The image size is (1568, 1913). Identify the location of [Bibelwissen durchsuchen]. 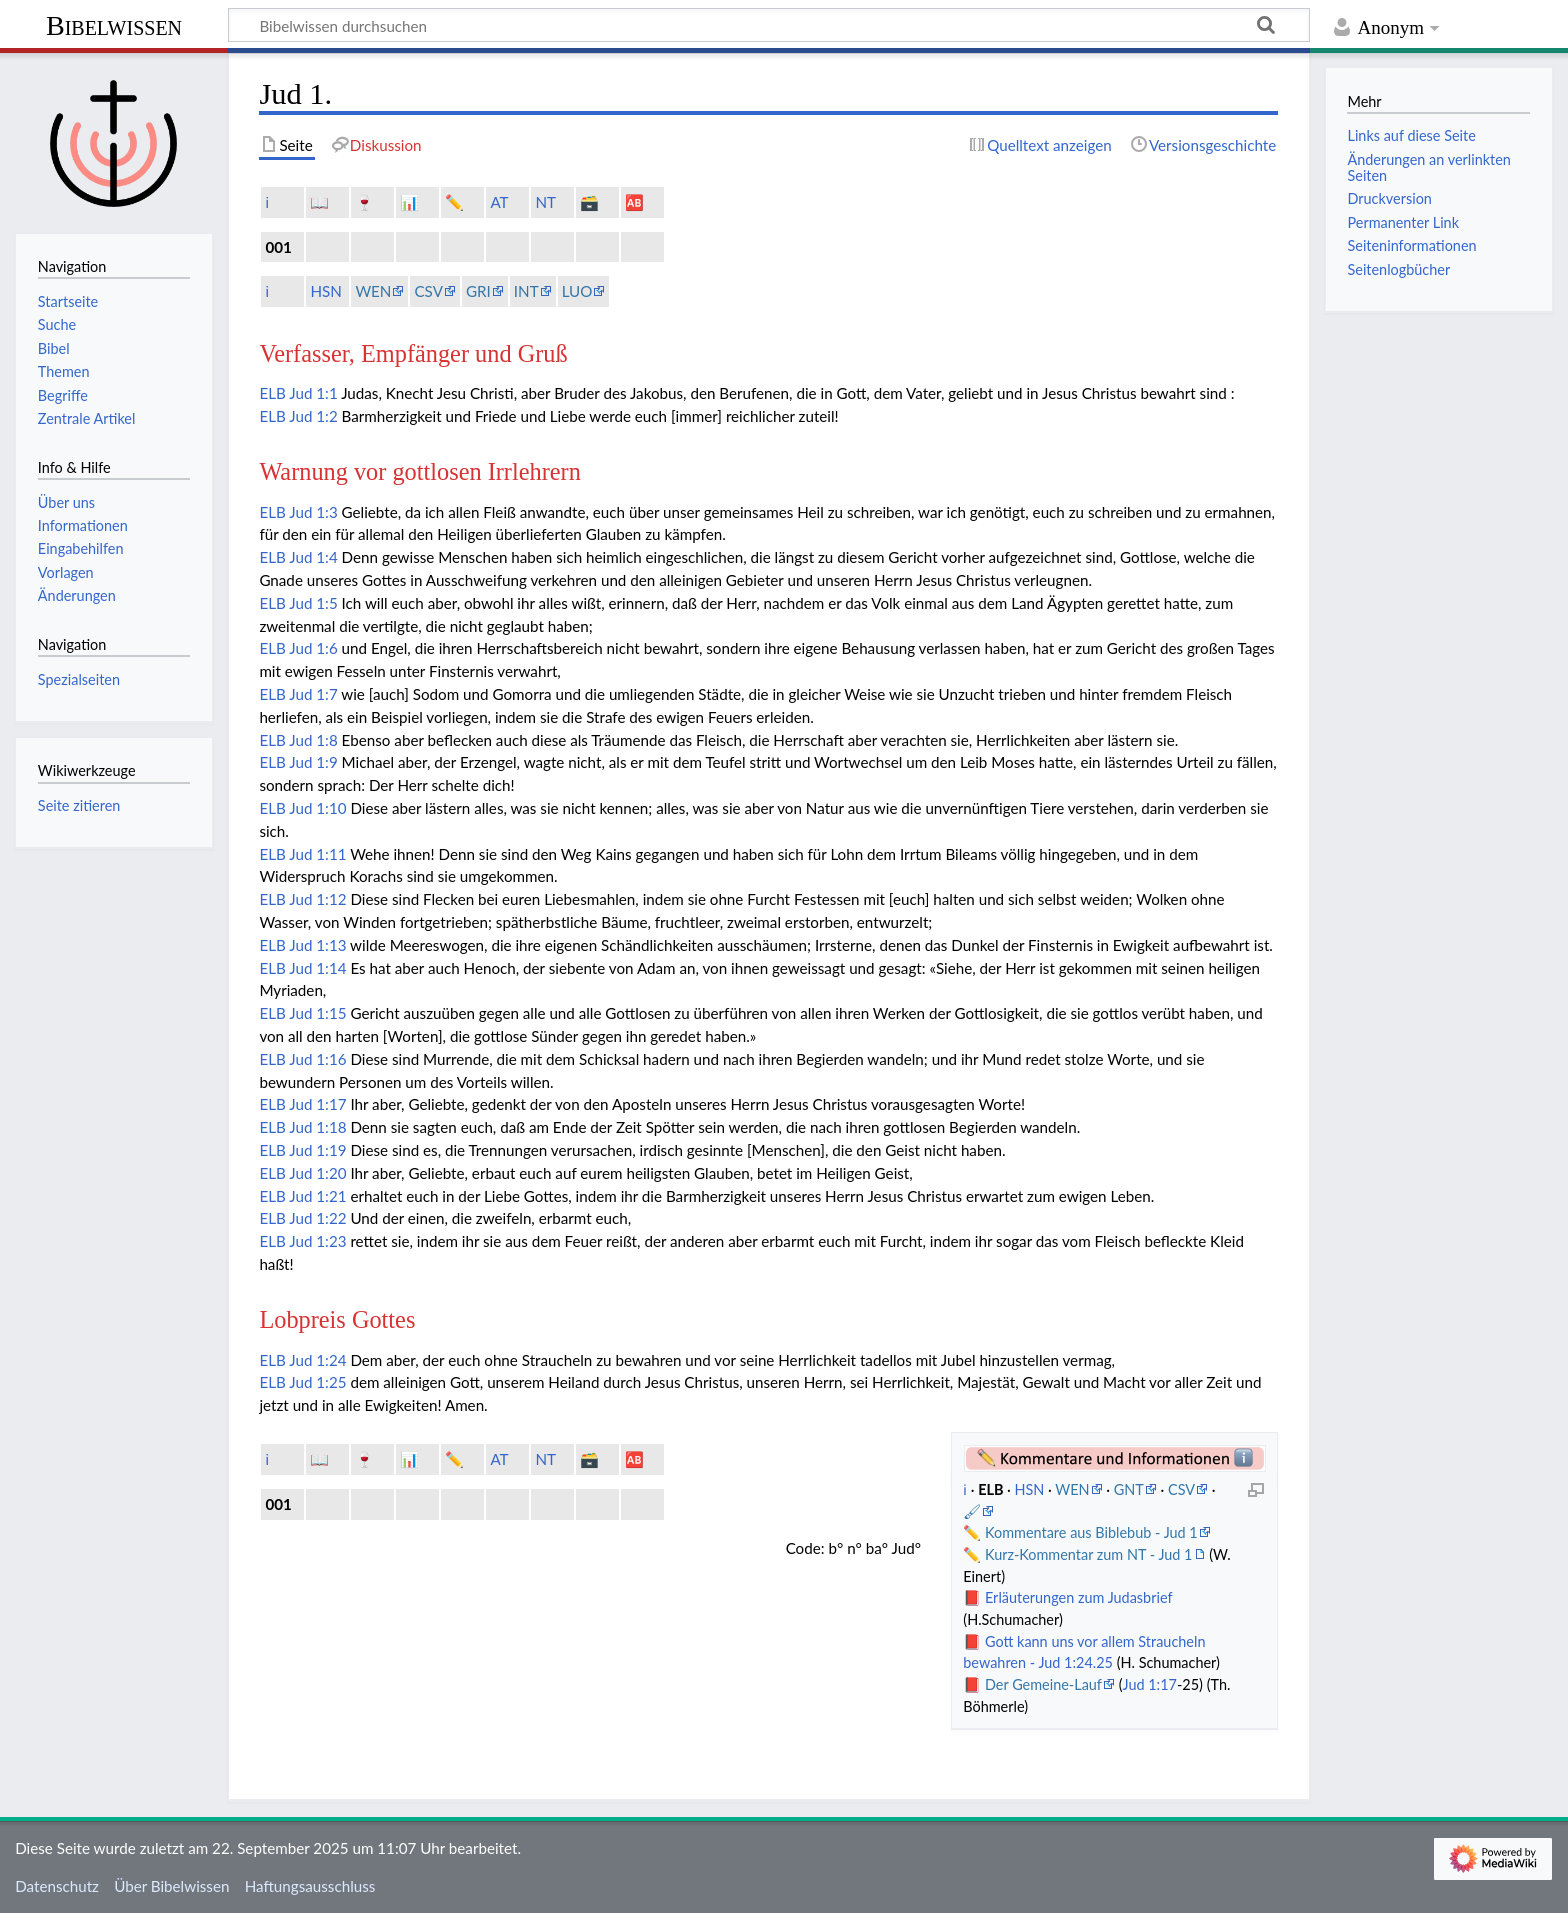
(769, 25).